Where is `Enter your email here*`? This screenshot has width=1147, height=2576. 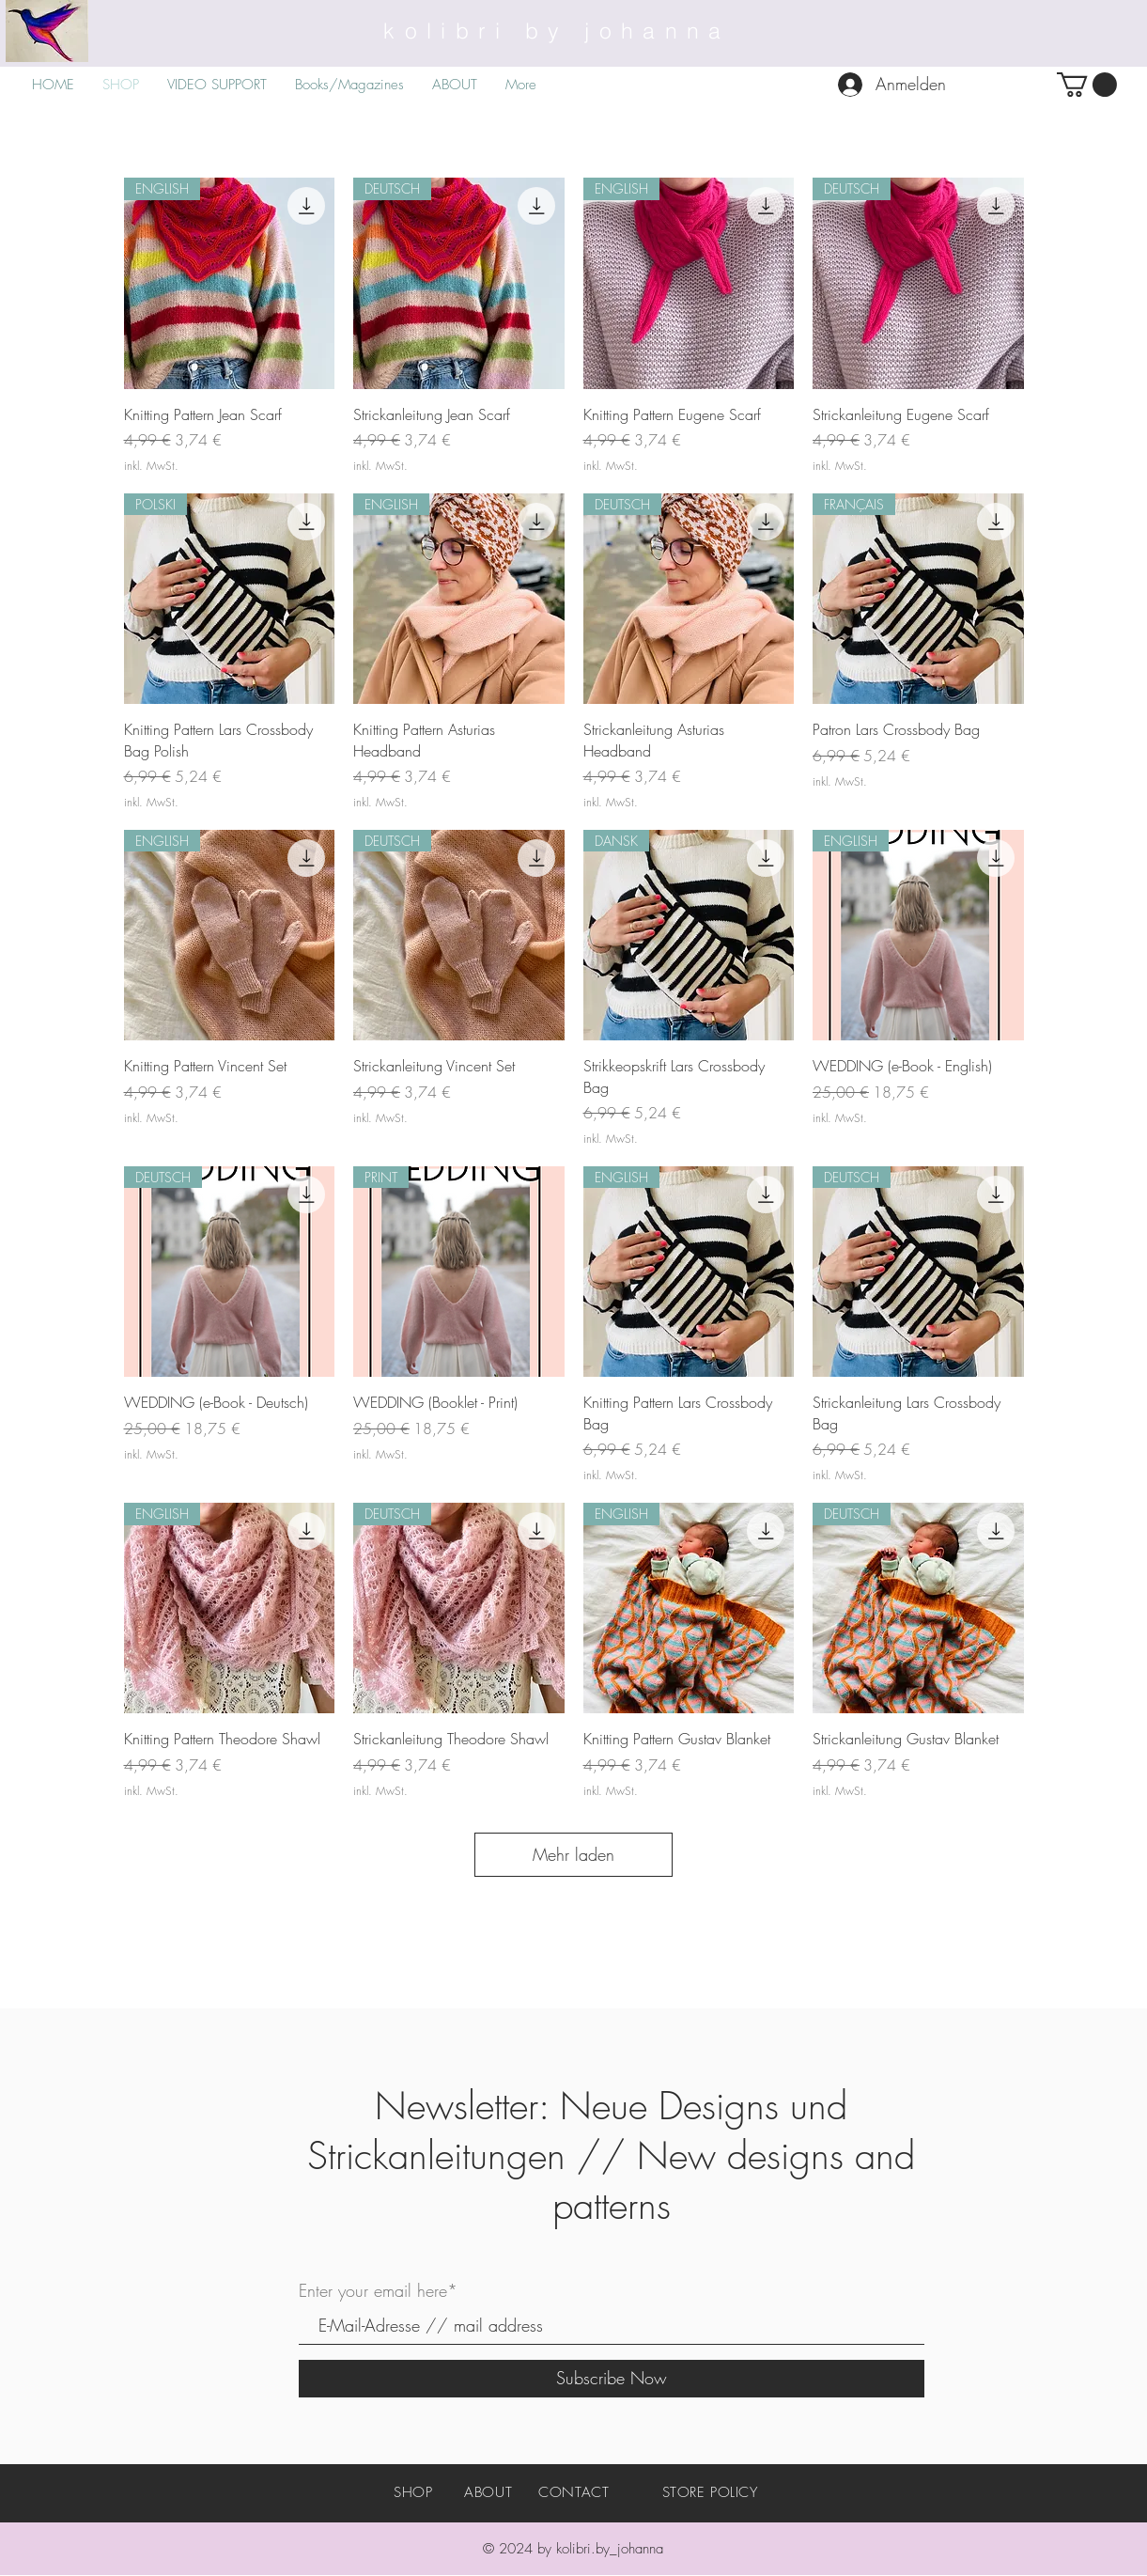 Enter your email here* is located at coordinates (378, 2290).